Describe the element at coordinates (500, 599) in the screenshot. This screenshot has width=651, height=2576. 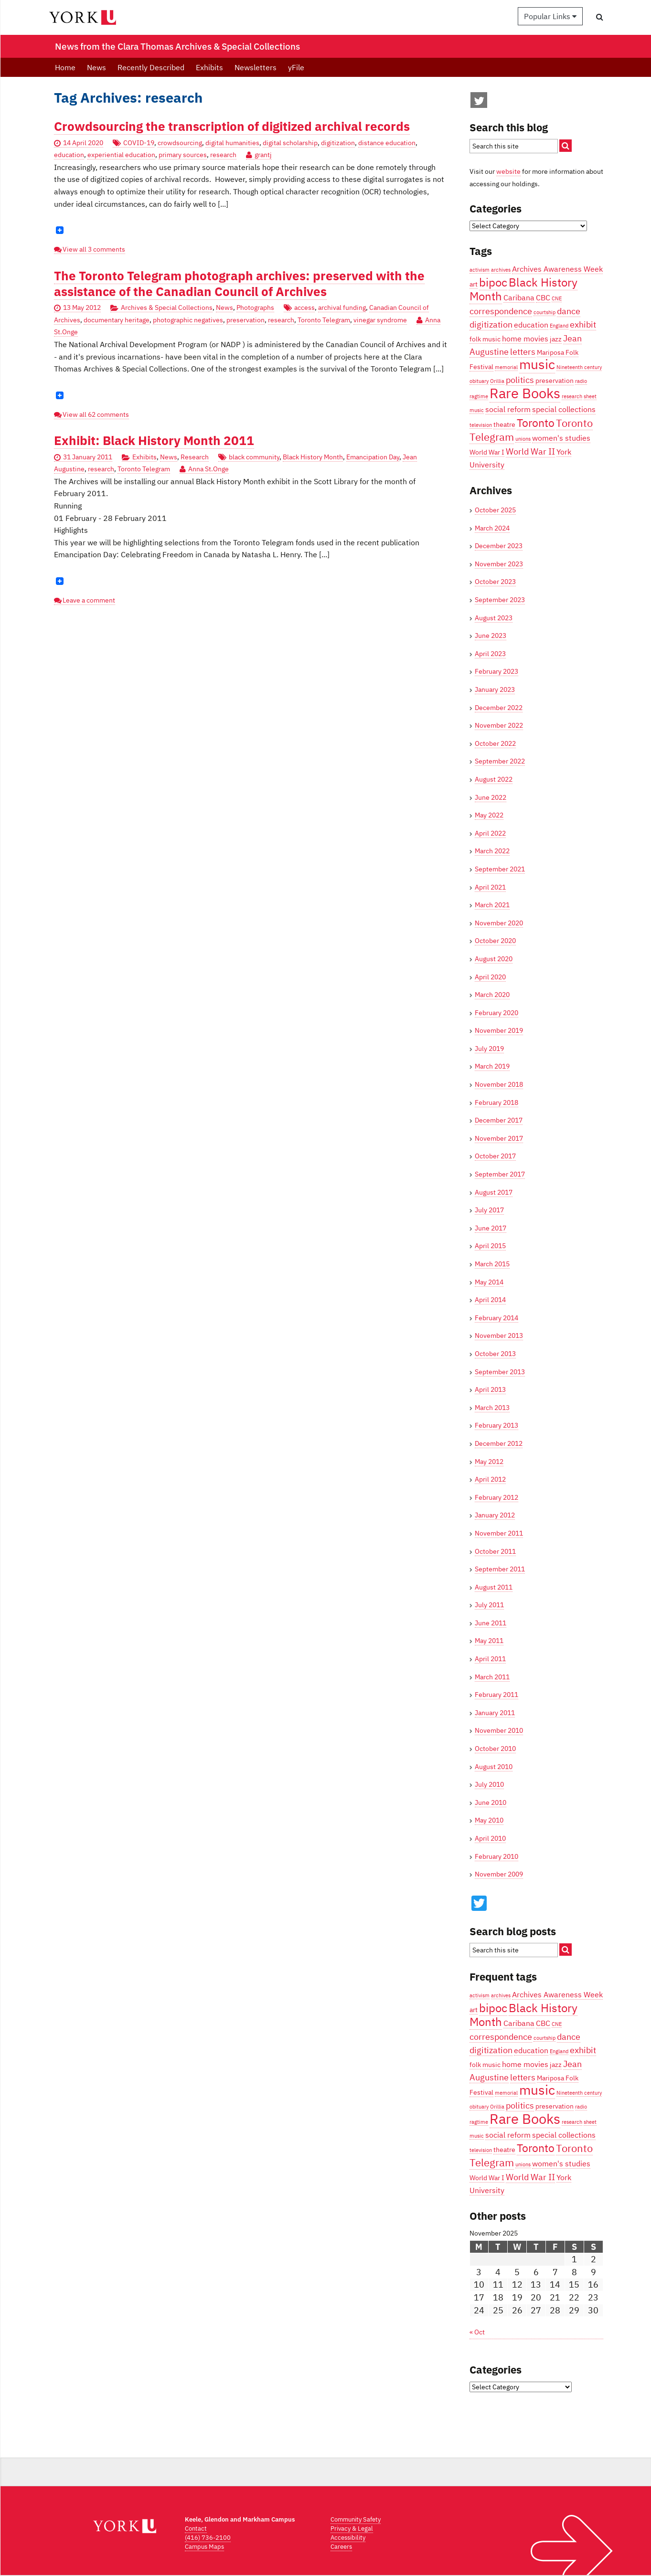
I see `September 2023` at that location.